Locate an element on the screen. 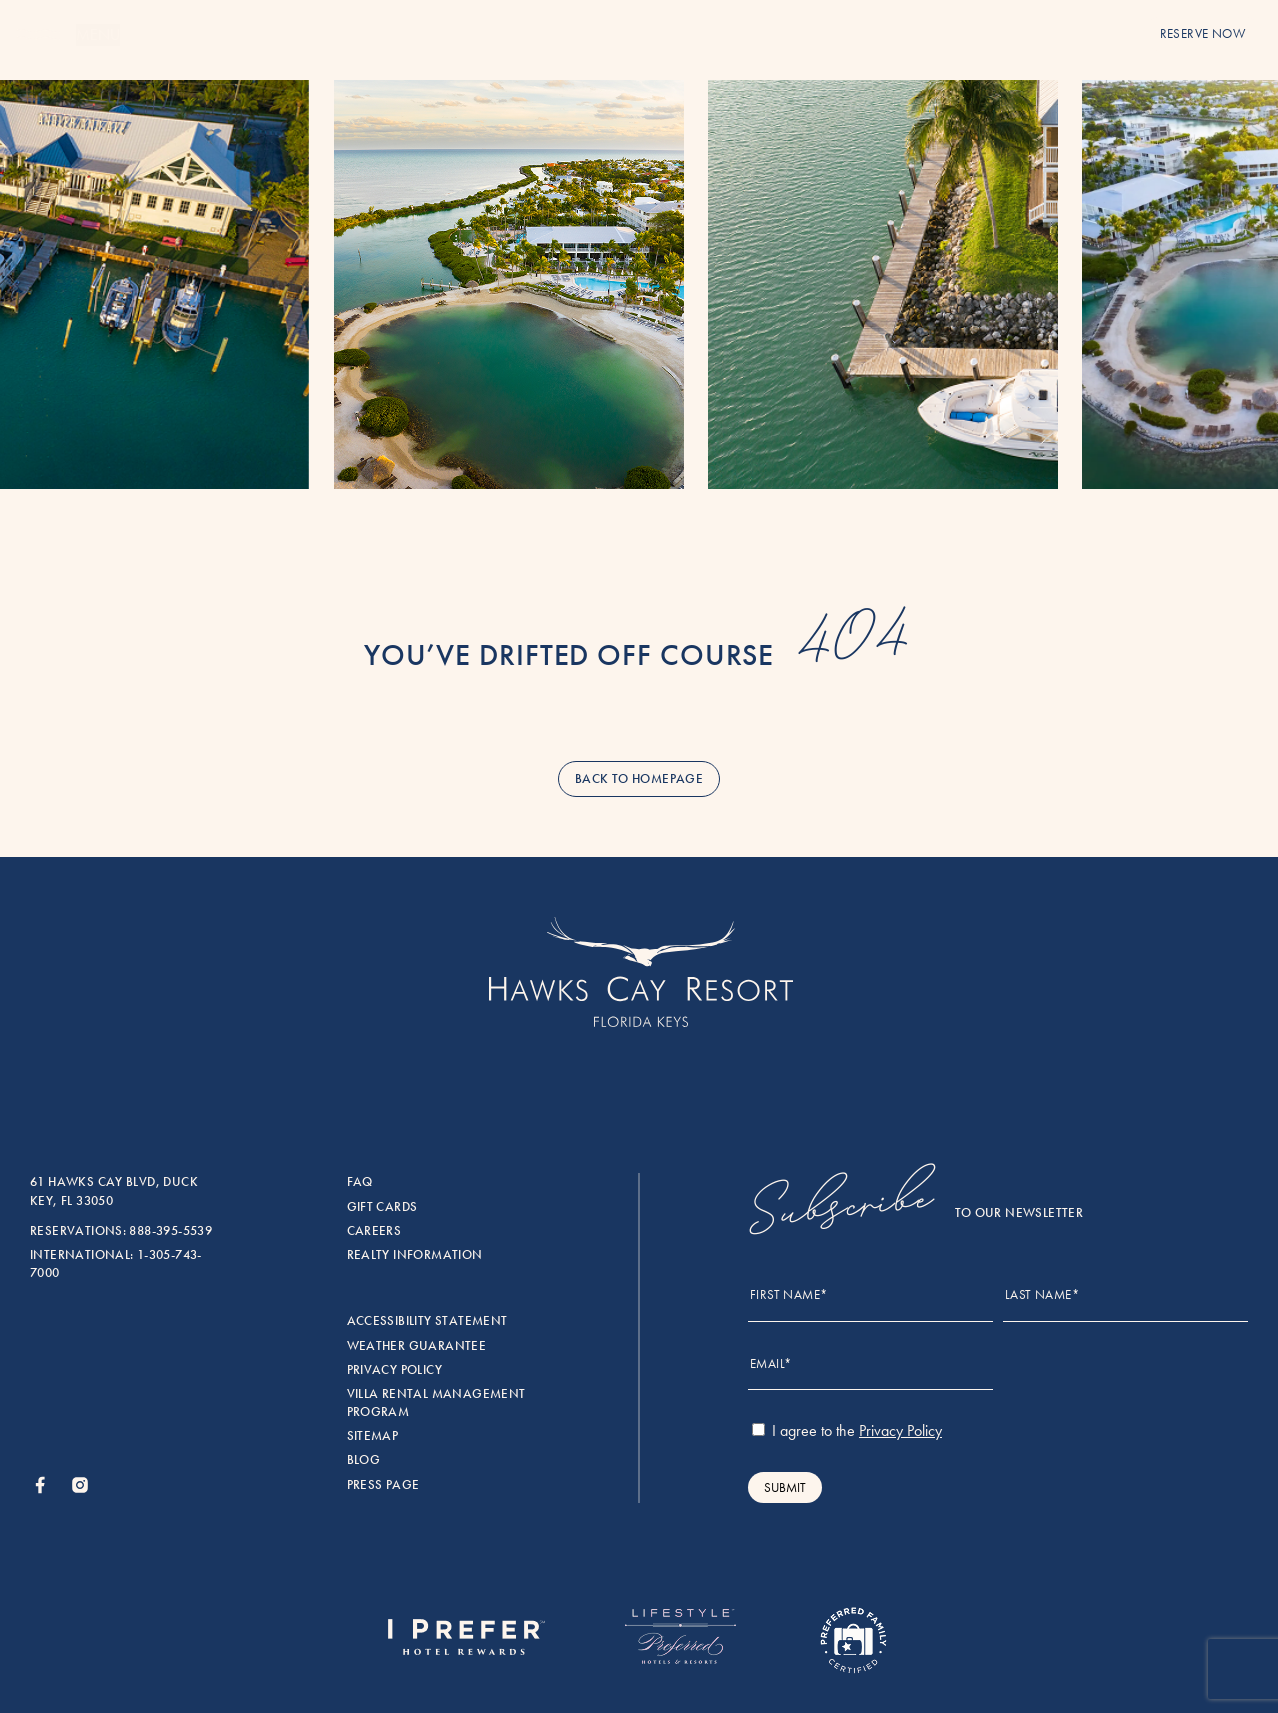 Image resolution: width=1278 pixels, height=1713 pixels. Realty Information is located at coordinates (415, 1255).